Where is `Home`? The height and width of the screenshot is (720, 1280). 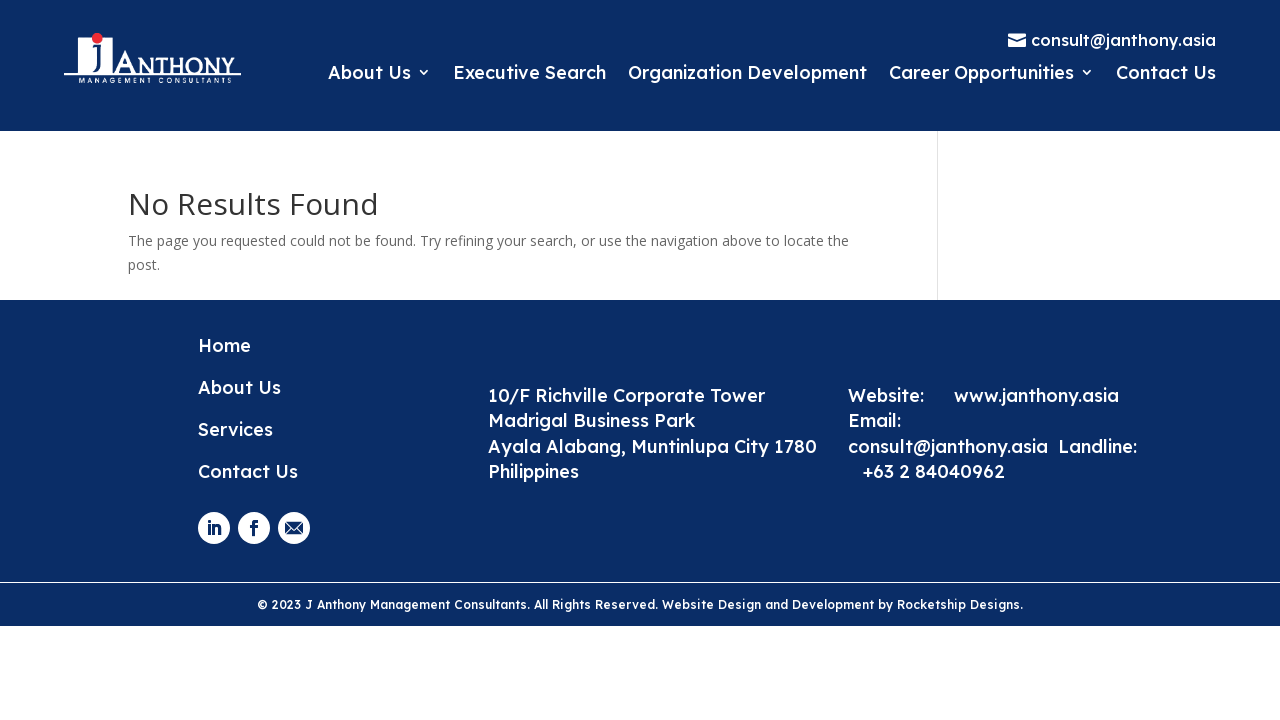 Home is located at coordinates (224, 345).